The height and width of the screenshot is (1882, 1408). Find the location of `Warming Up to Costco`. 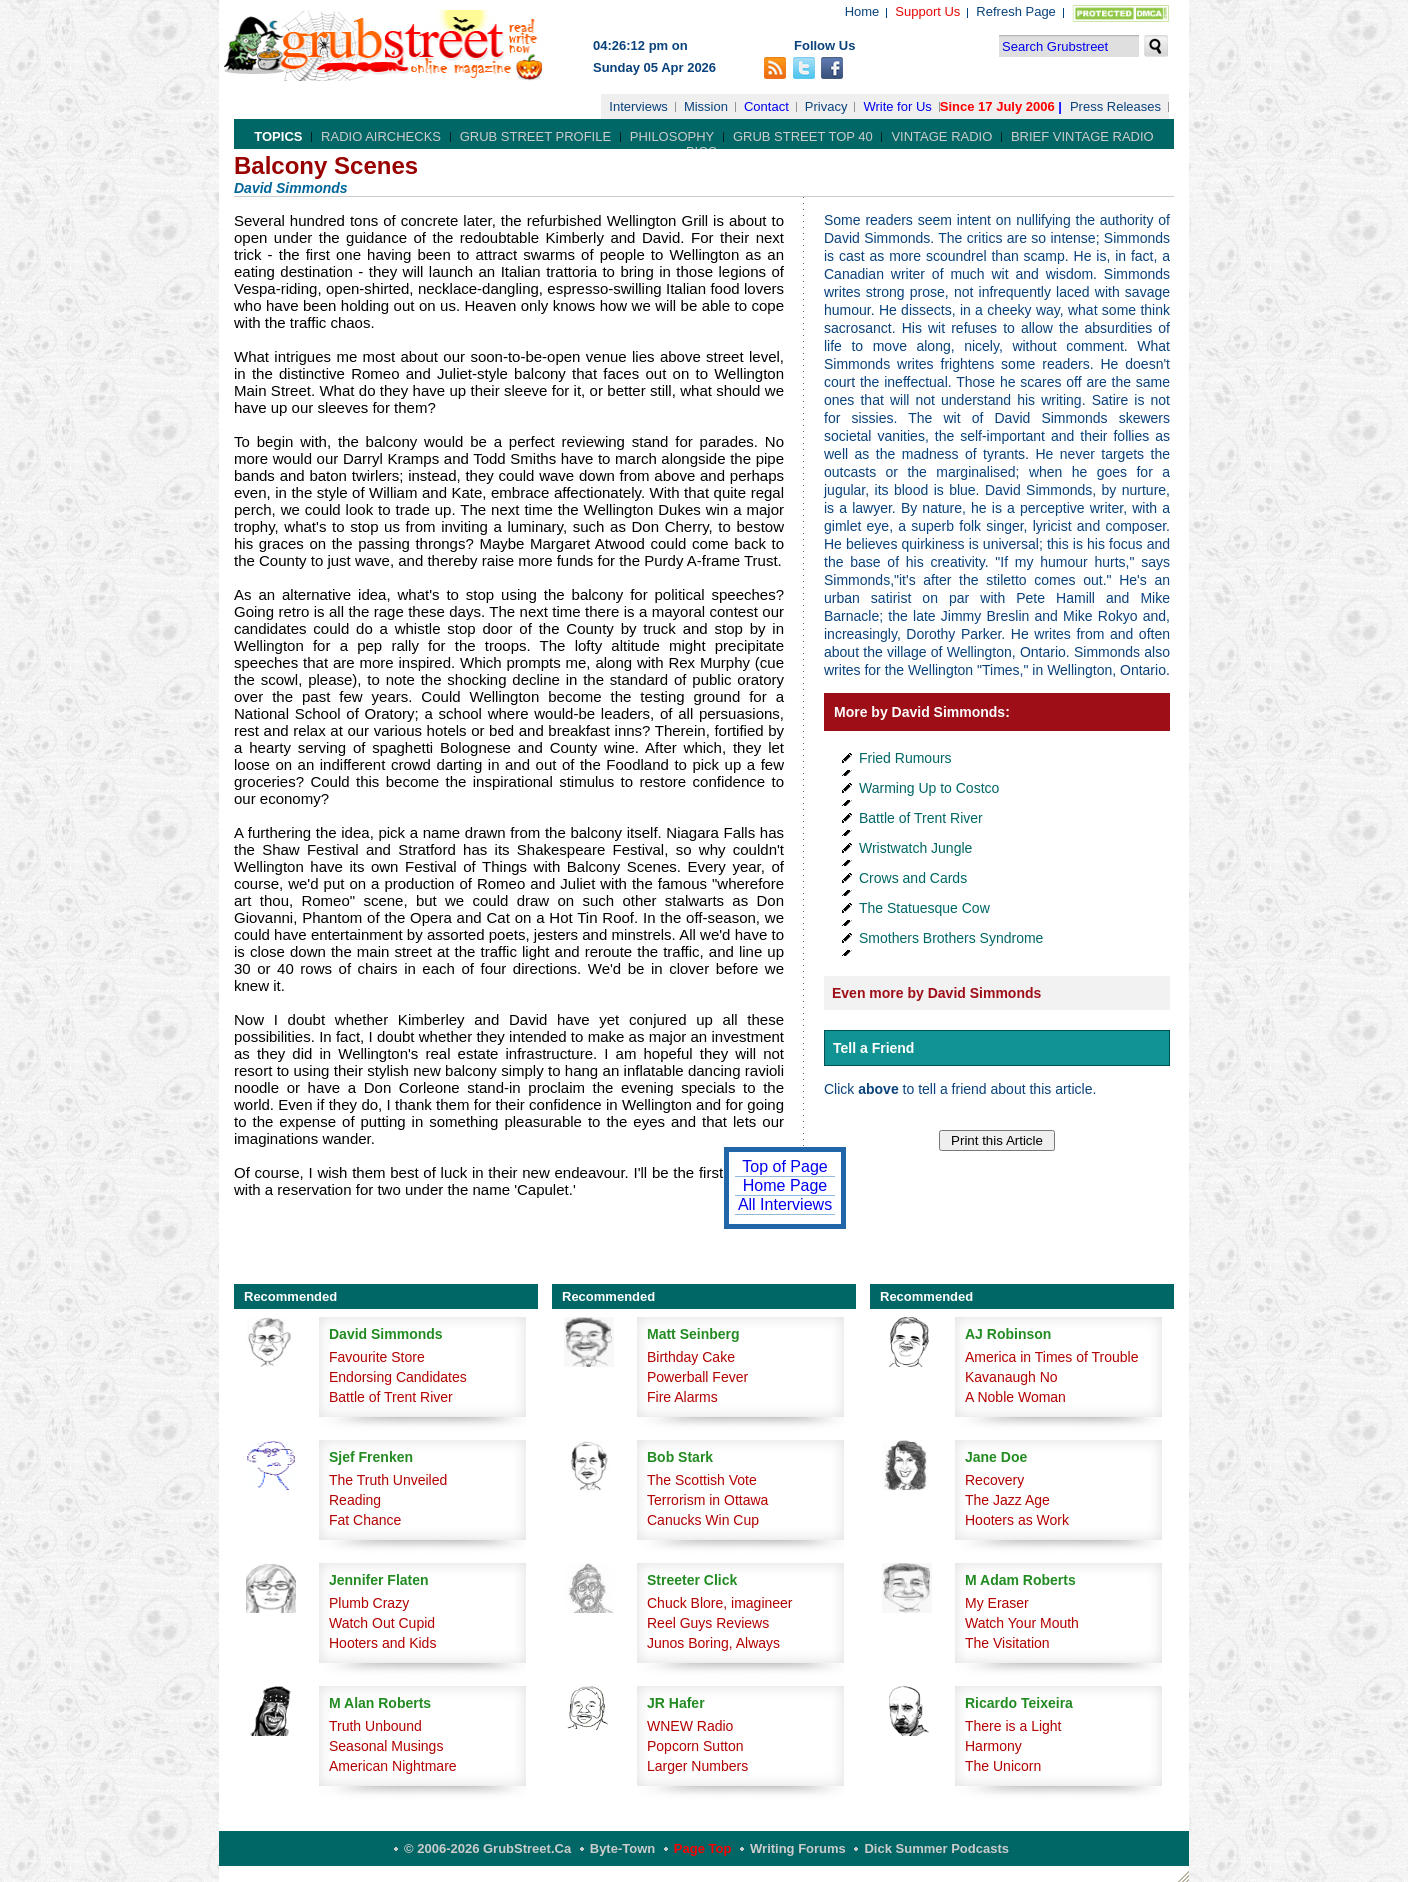

Warming Up to Costco is located at coordinates (929, 788).